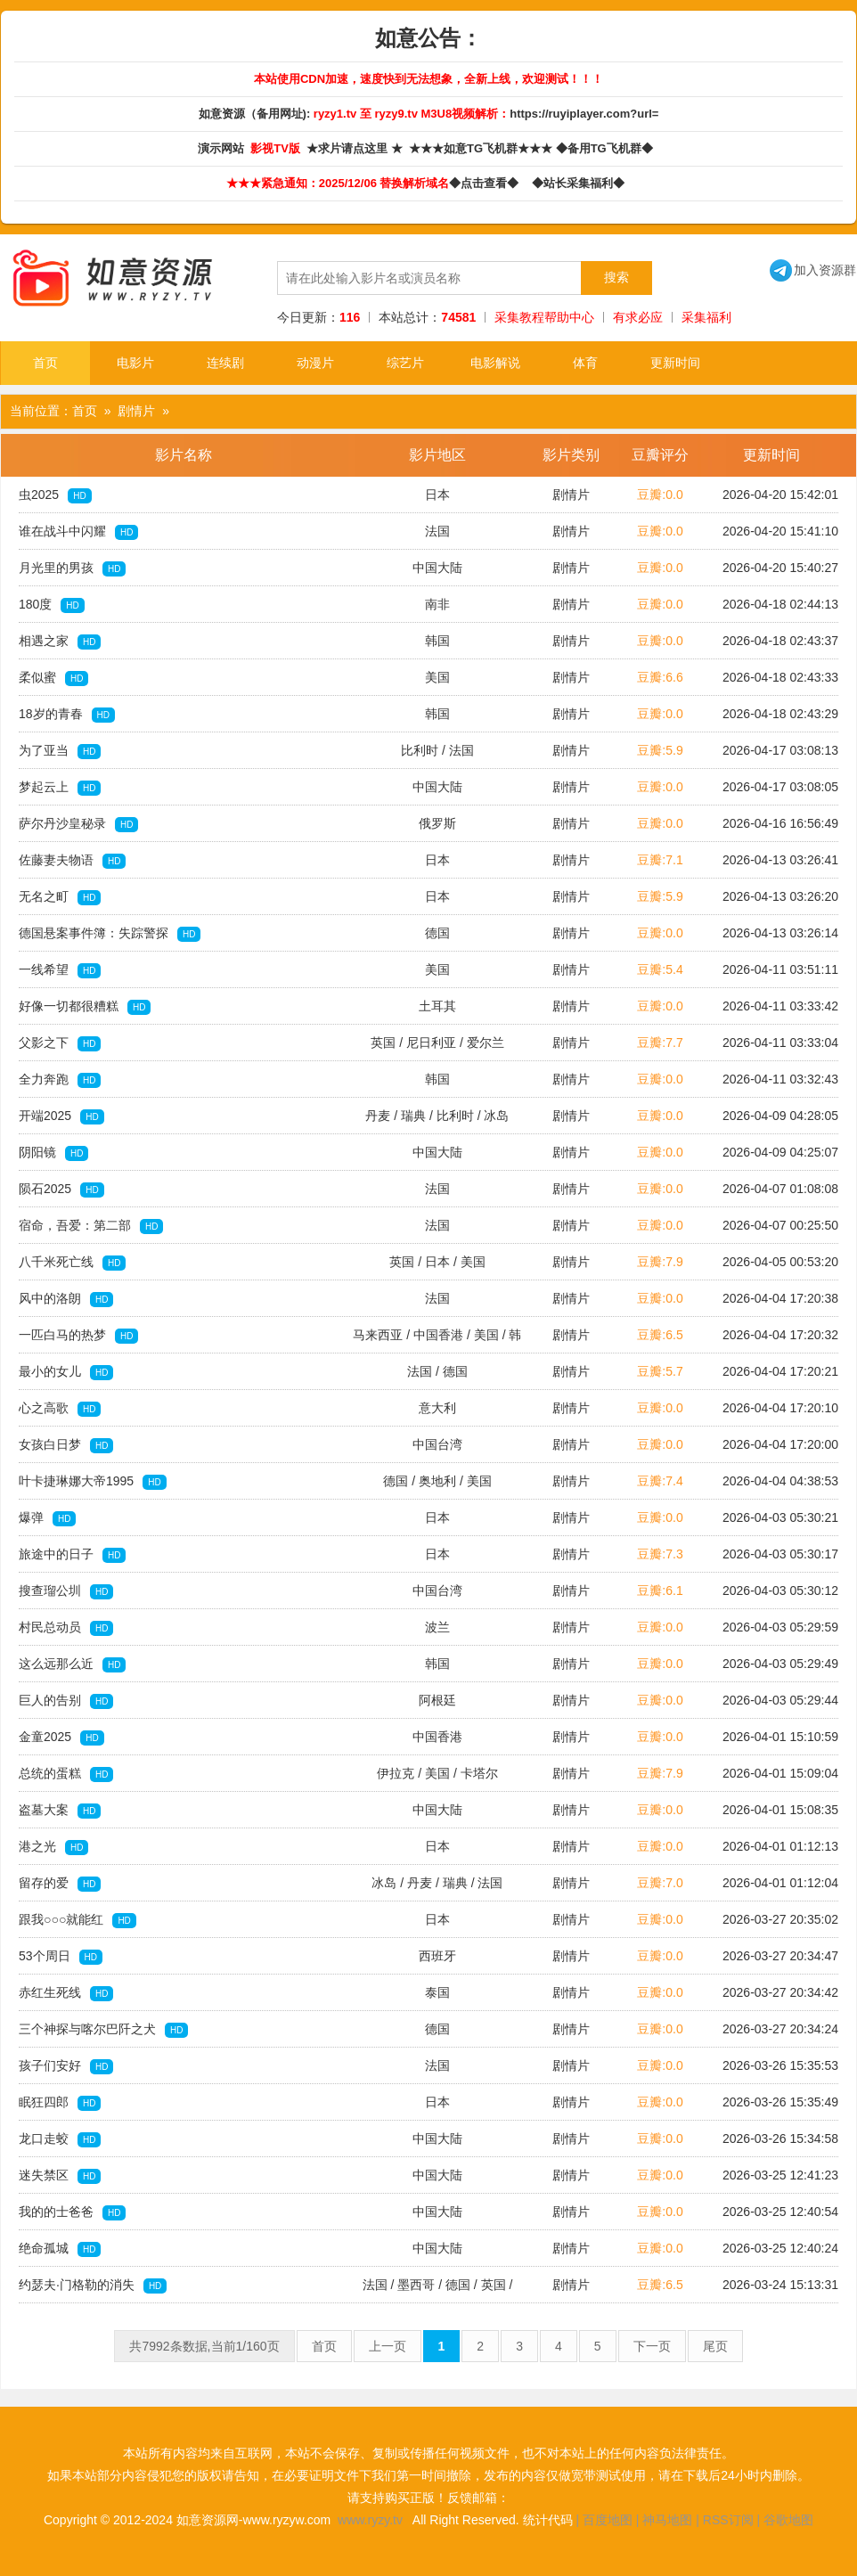 This screenshot has height=2576, width=857. Describe the element at coordinates (659, 1554) in the screenshot. I see `豆瓣:7.3` at that location.